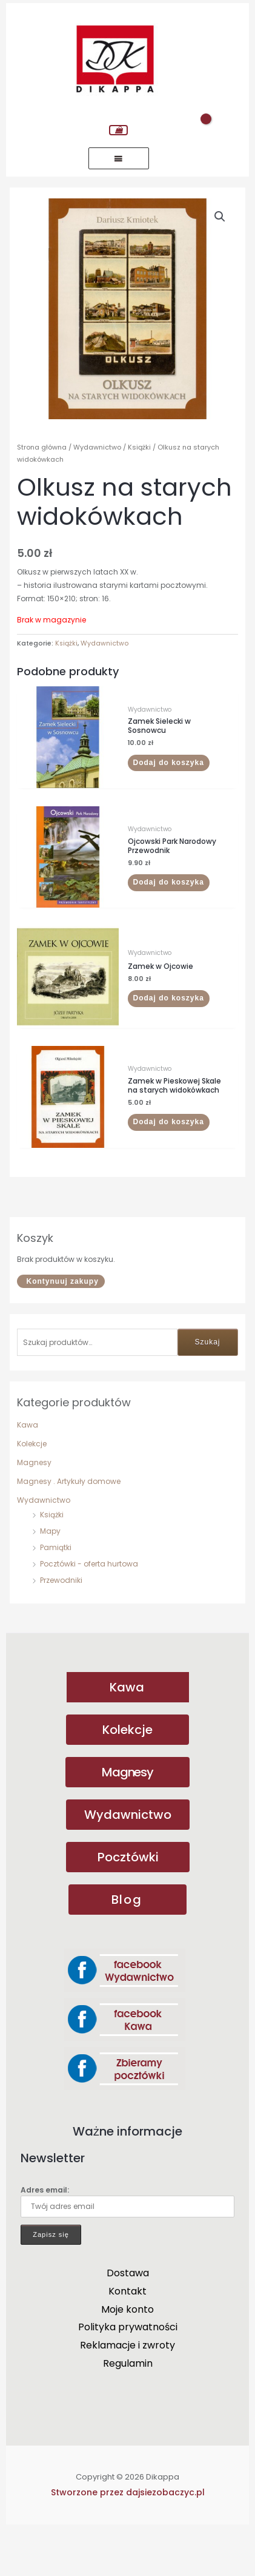  What do you see at coordinates (32, 1492) in the screenshot?
I see `Kolekcje` at bounding box center [32, 1492].